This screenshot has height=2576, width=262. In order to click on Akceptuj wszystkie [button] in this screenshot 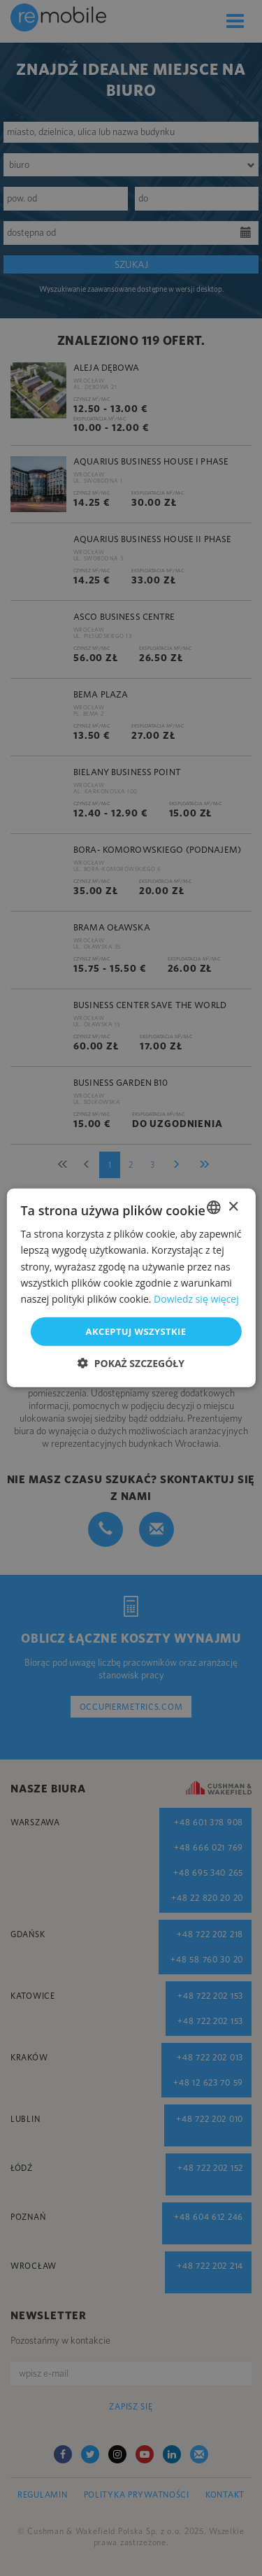, I will do `click(136, 1331)`.